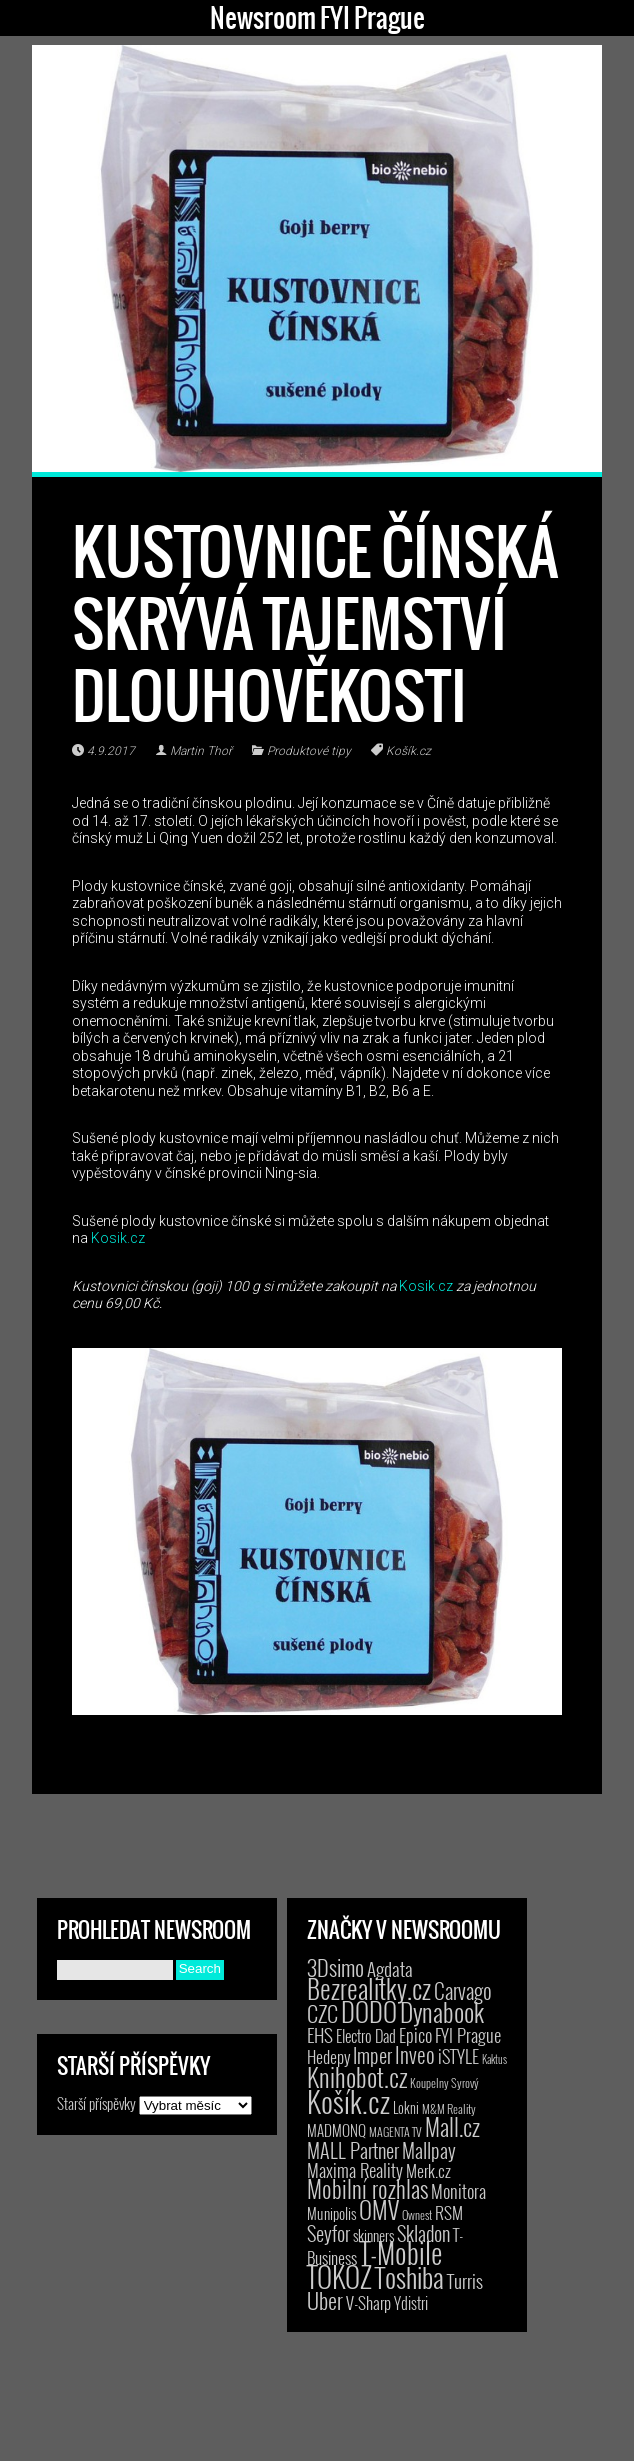 This screenshot has height=2461, width=634. I want to click on Monitora [Monitora (13 položek)], so click(458, 2190).